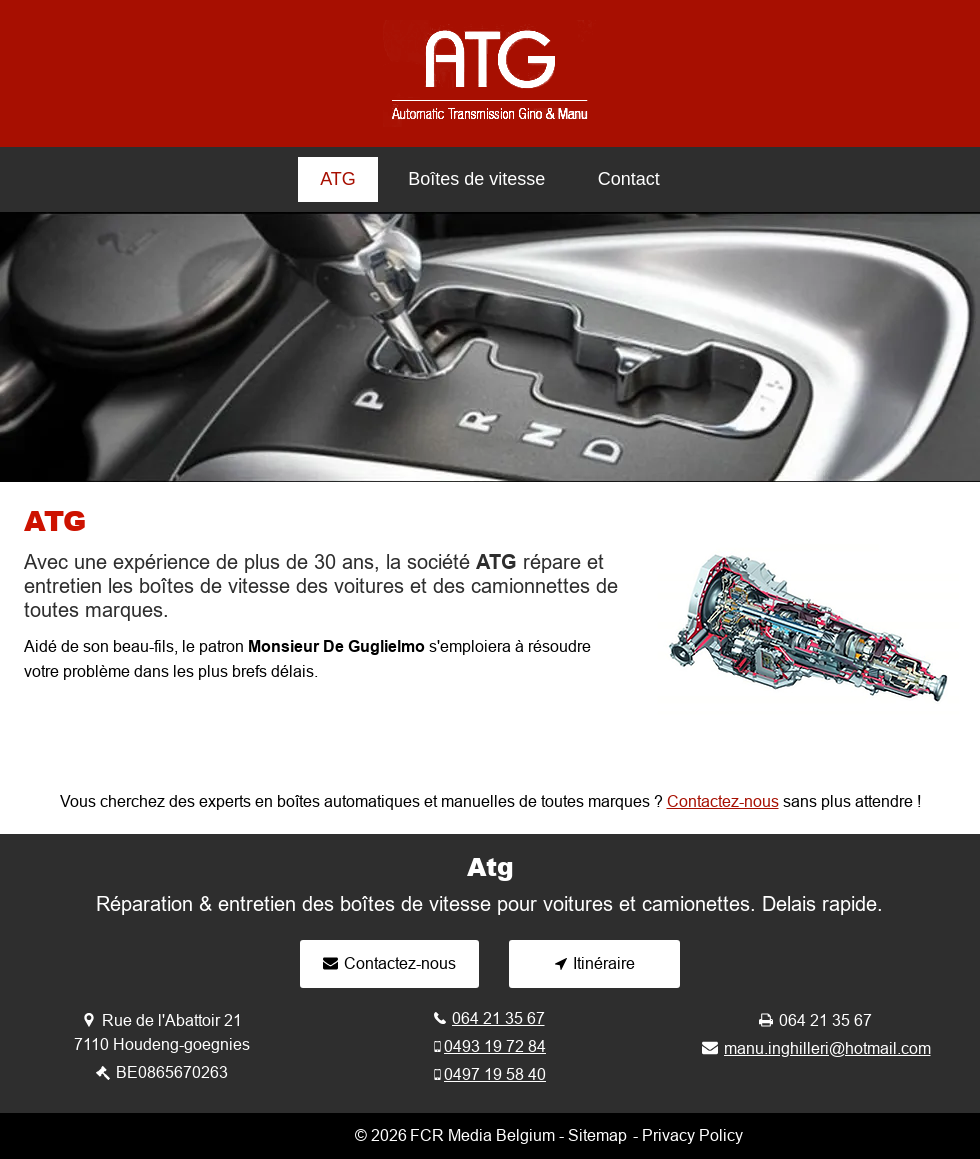 The width and height of the screenshot is (980, 1159). What do you see at coordinates (489, 1018) in the screenshot?
I see `[064 21 35 67]` at bounding box center [489, 1018].